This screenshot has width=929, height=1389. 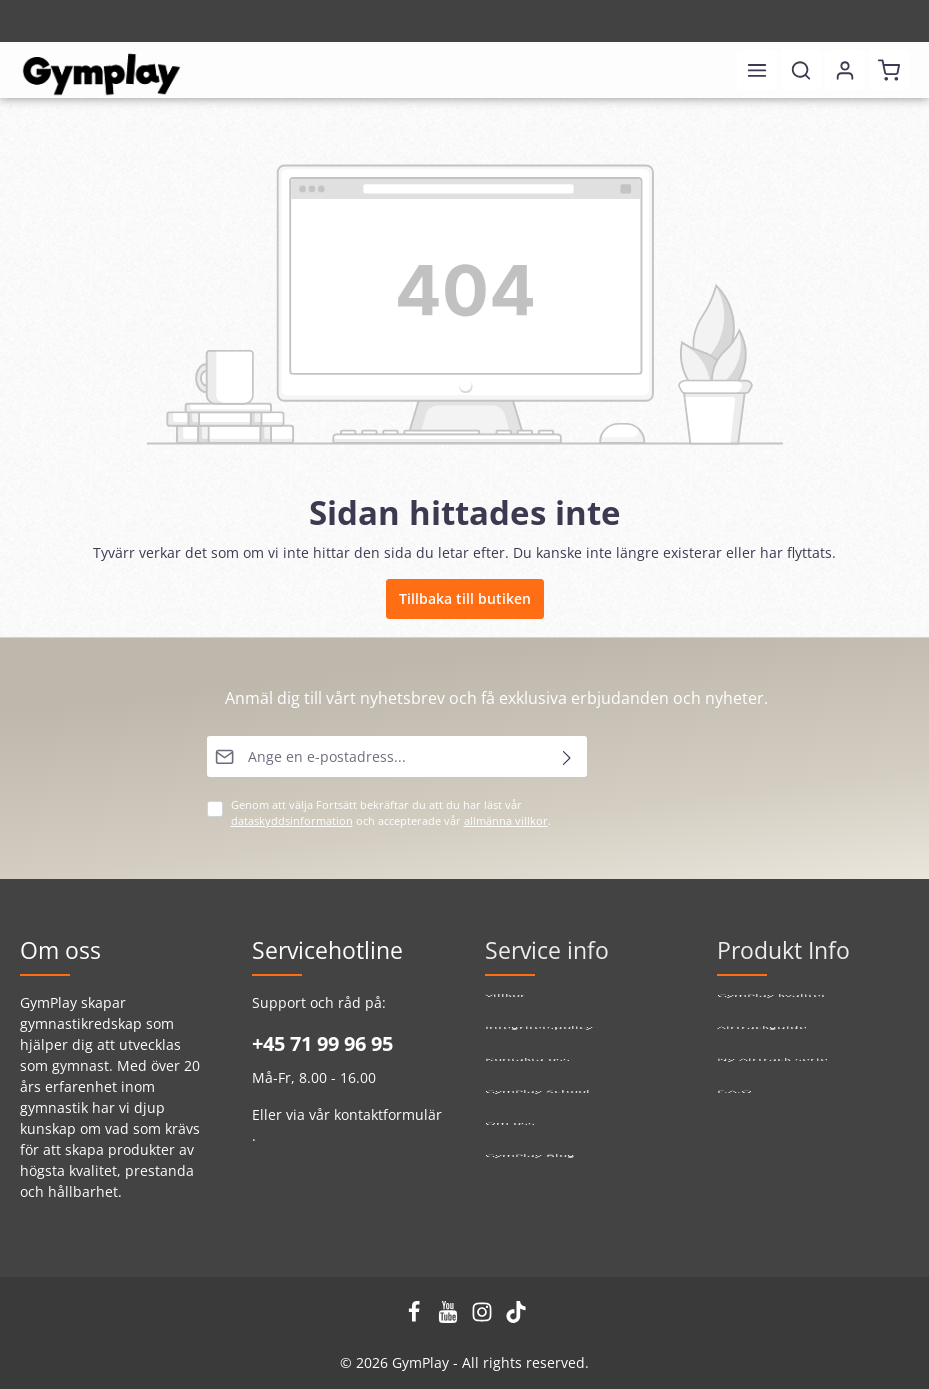 I want to click on Villkor, so click(x=505, y=1007).